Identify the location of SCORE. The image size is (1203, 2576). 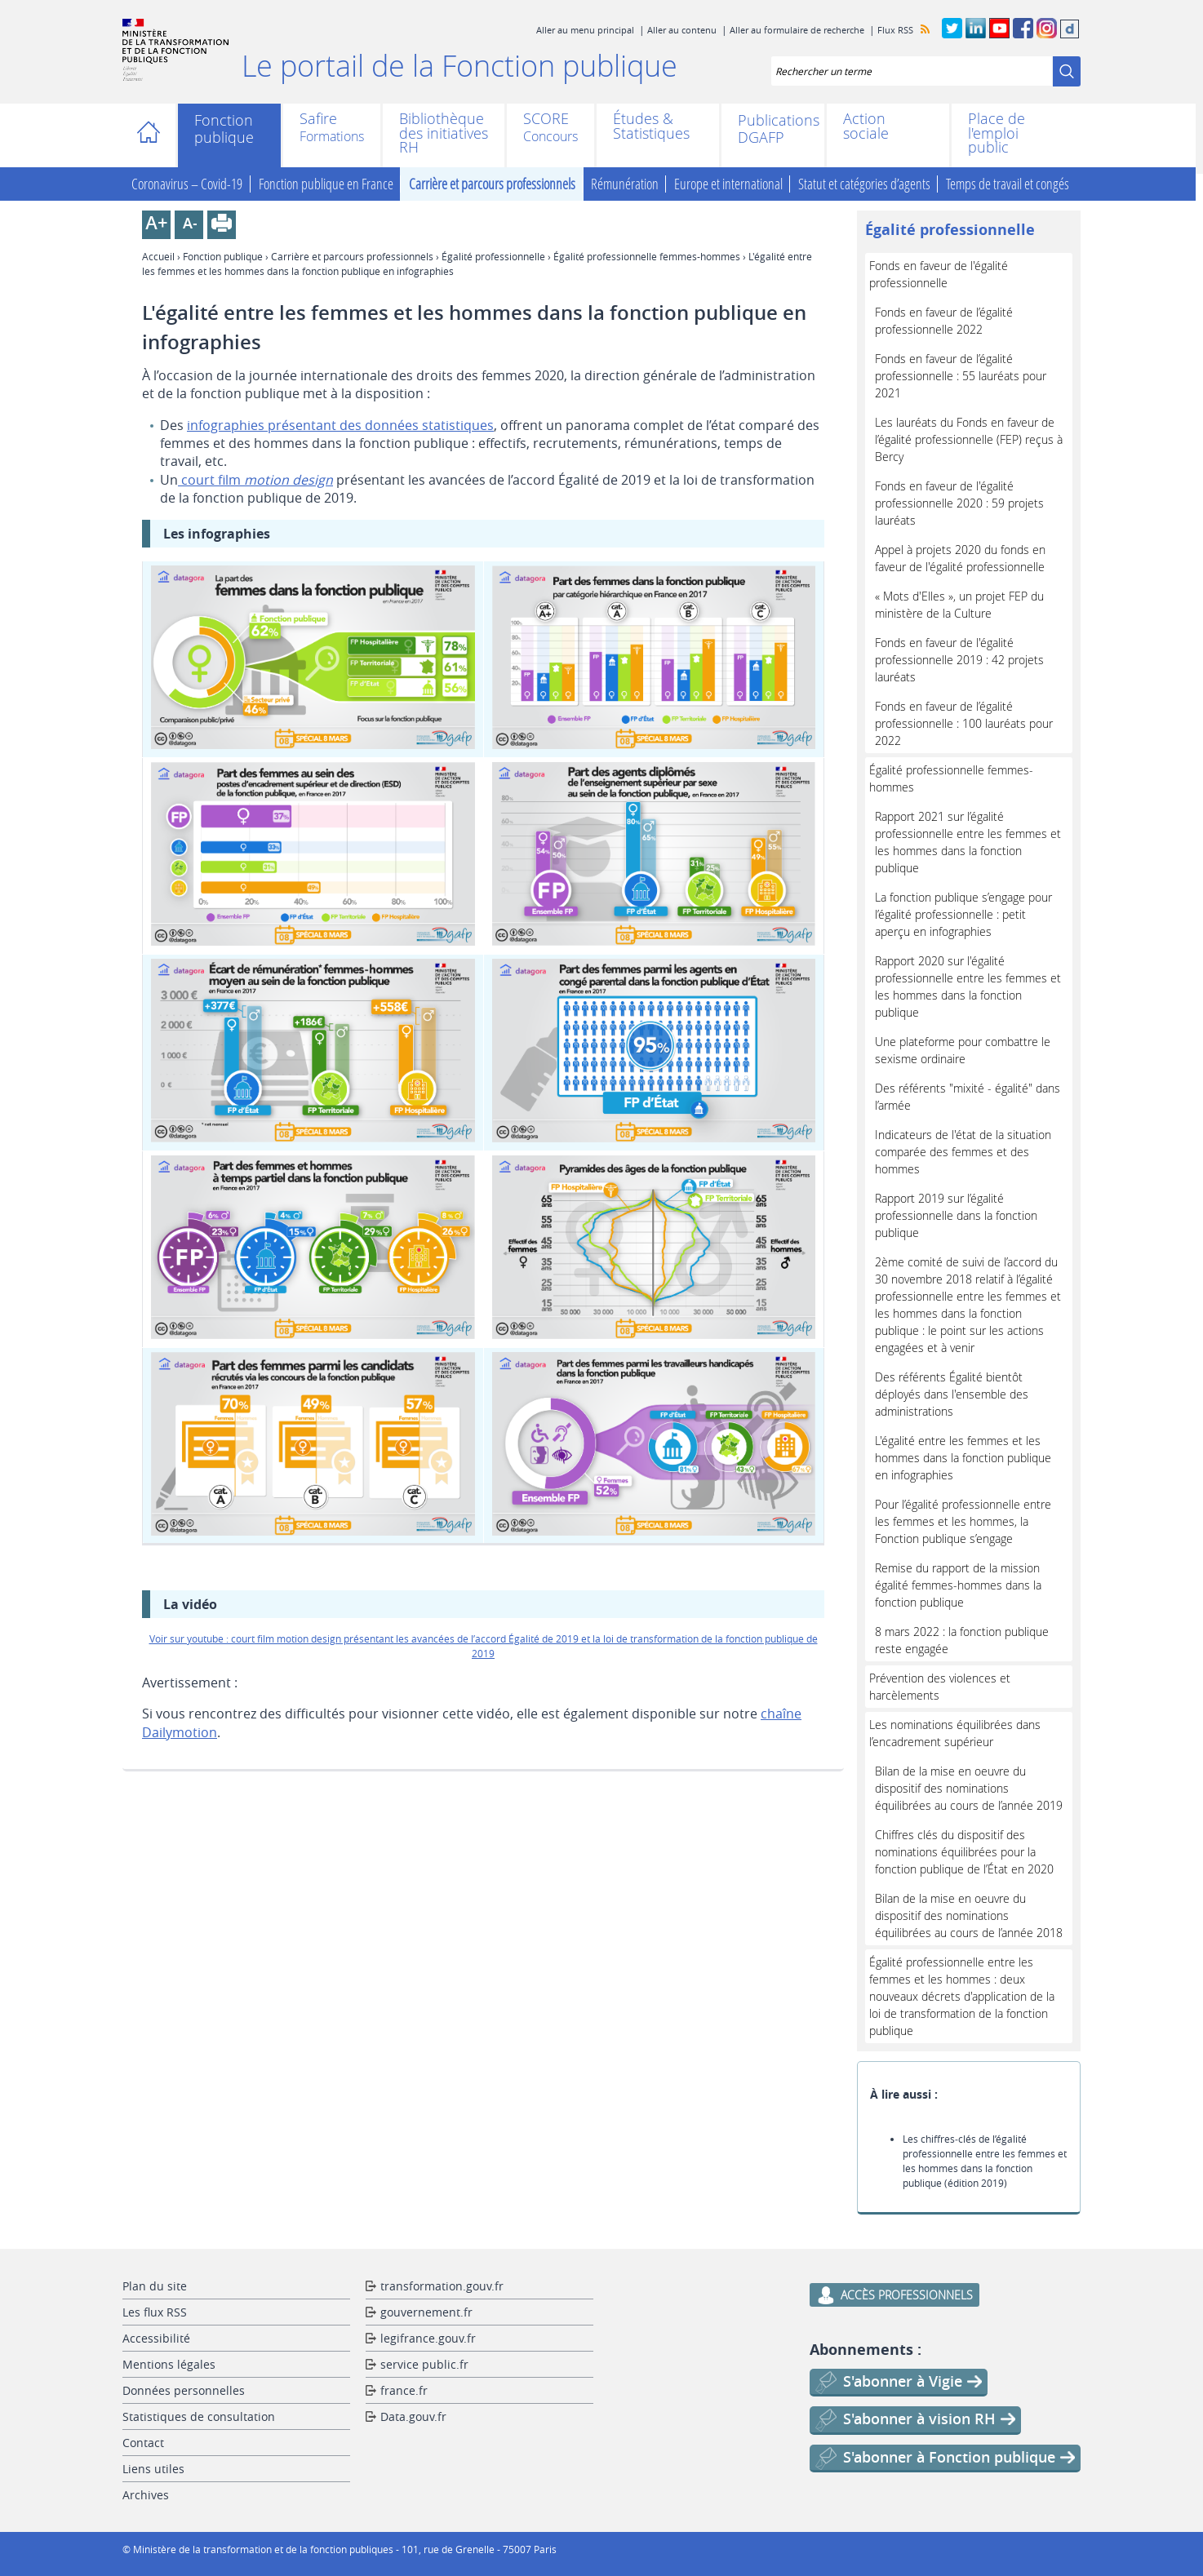
(546, 120).